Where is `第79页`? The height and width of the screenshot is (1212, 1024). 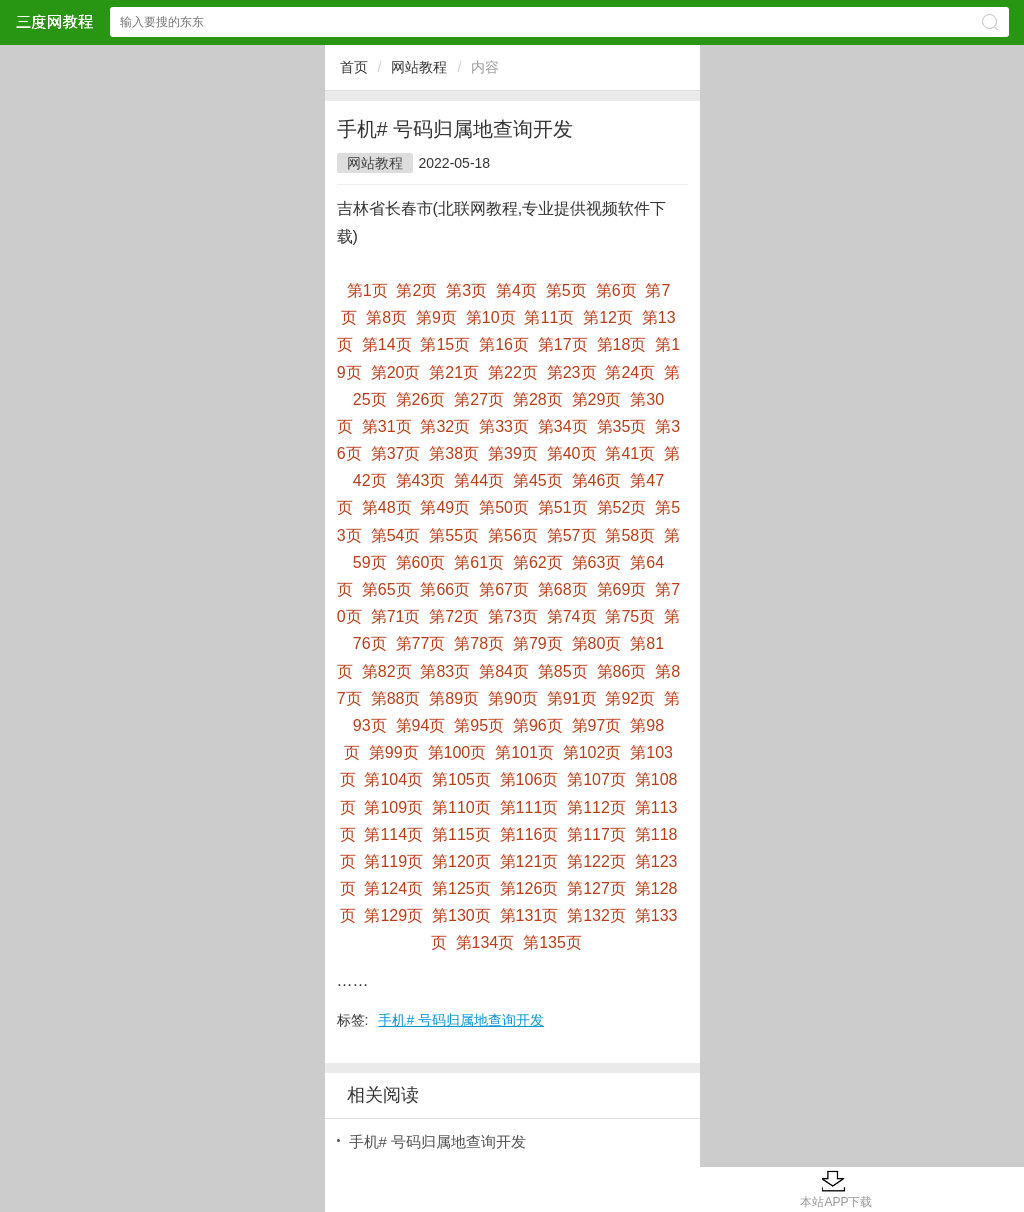 第79页 is located at coordinates (538, 643).